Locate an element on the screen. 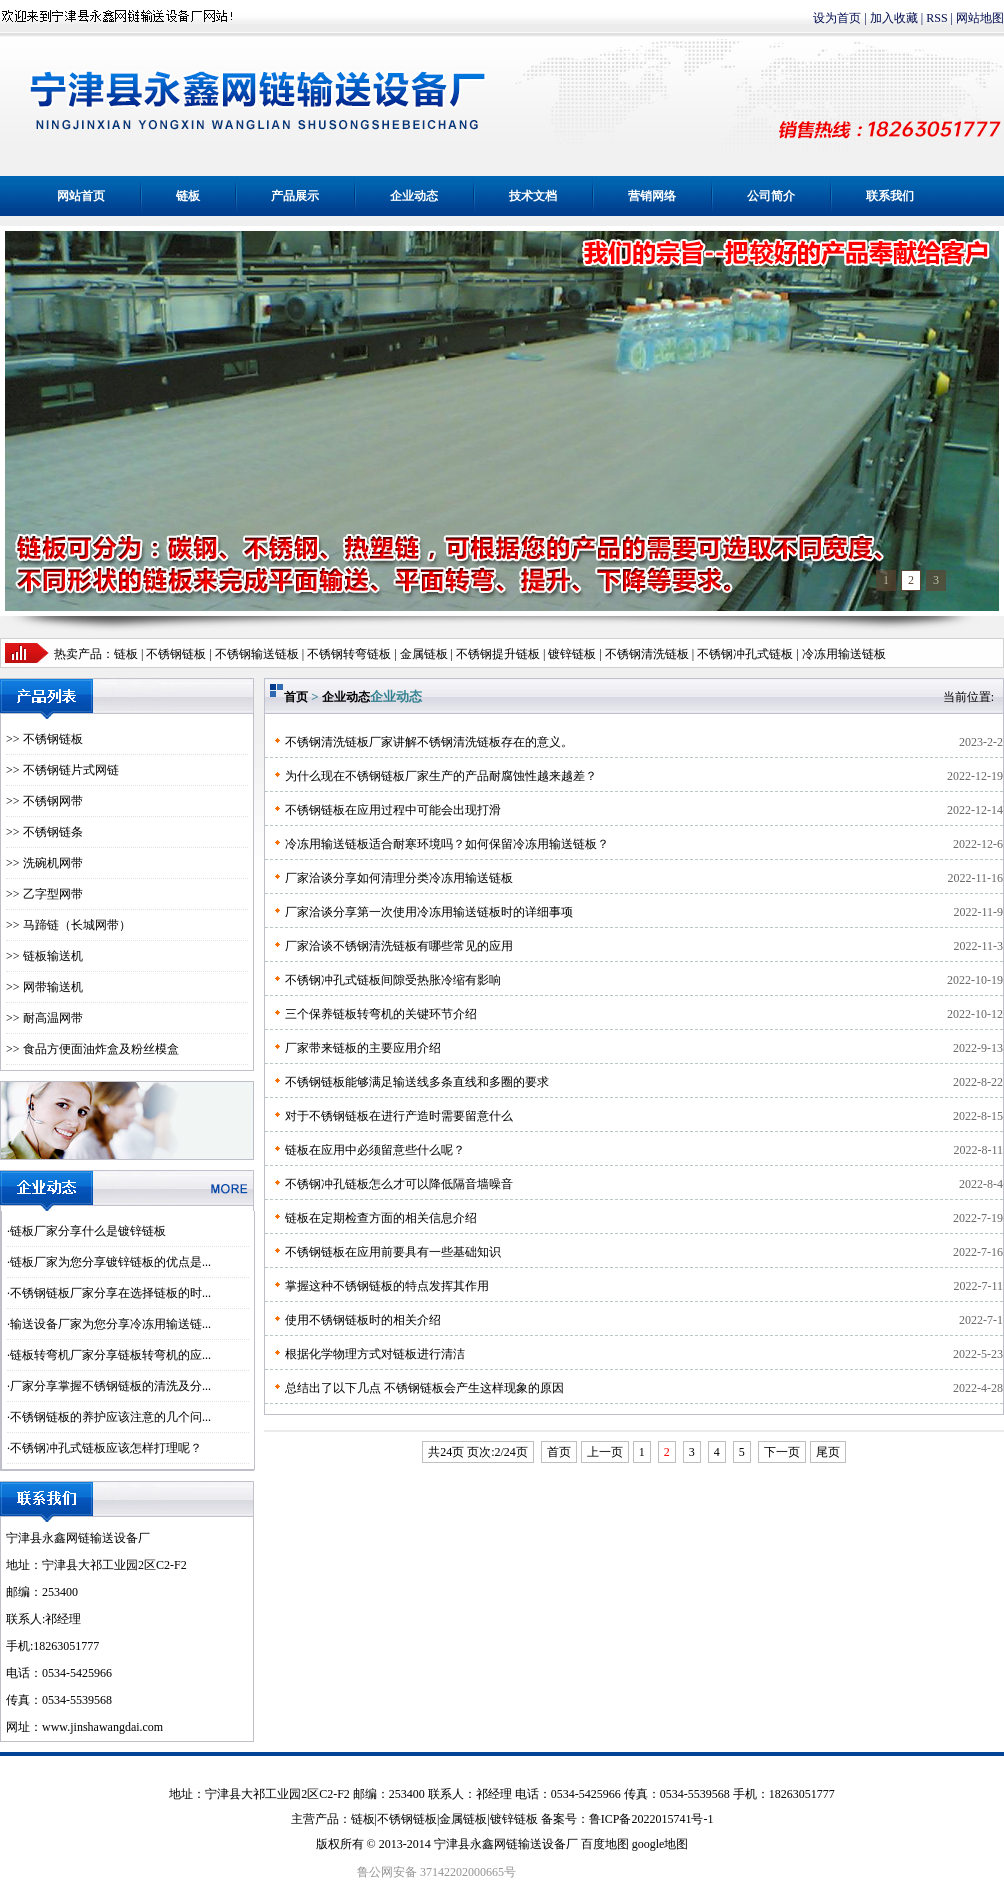 This screenshot has height=1902, width=1004. 技术文档 is located at coordinates (533, 196).